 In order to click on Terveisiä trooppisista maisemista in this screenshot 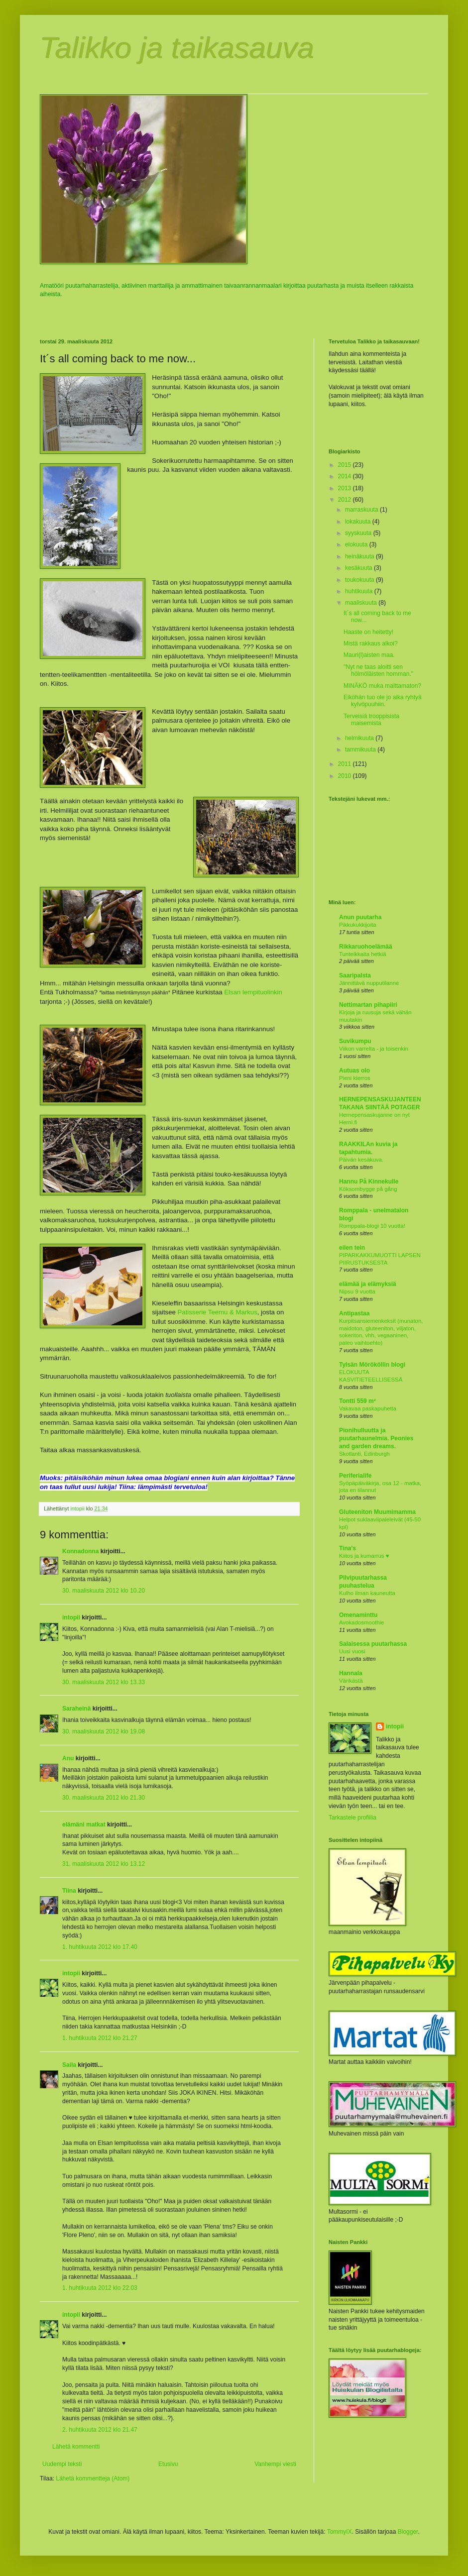, I will do `click(371, 720)`.